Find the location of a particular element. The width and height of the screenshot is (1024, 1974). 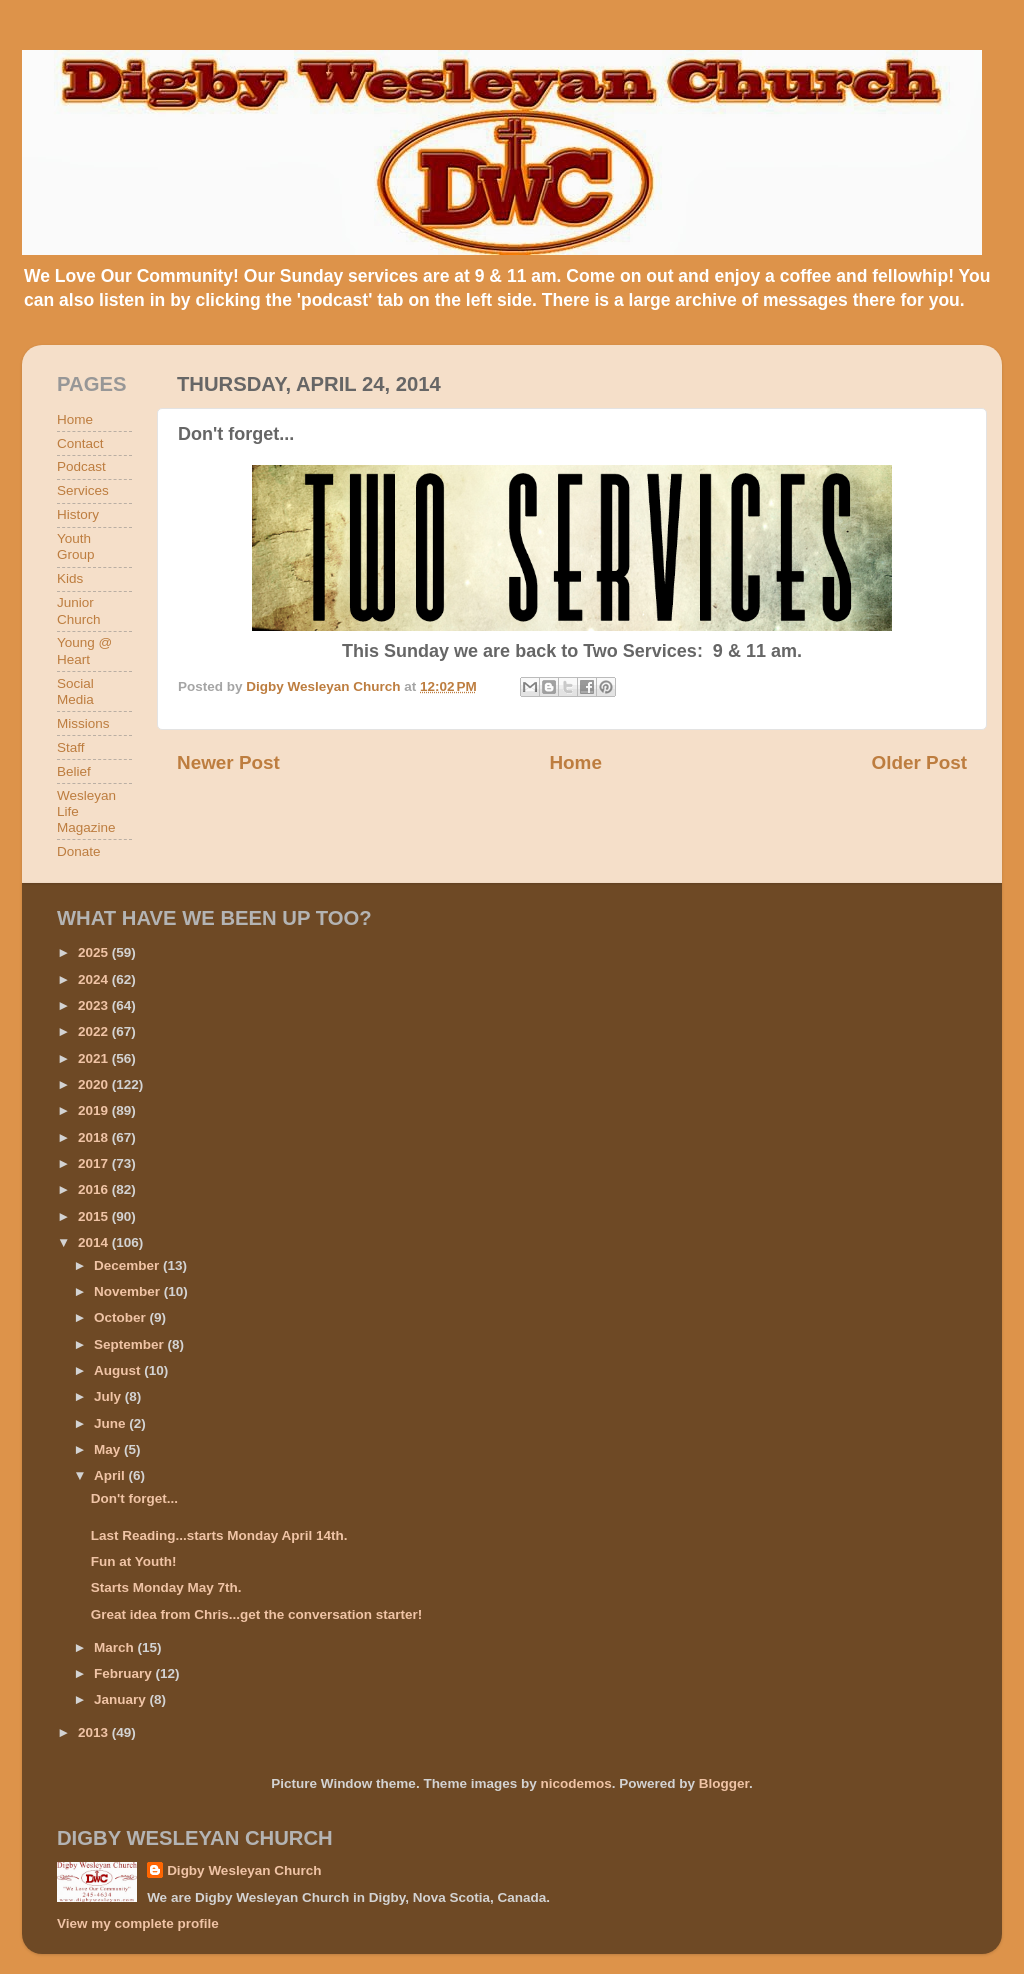

April is located at coordinates (111, 1475).